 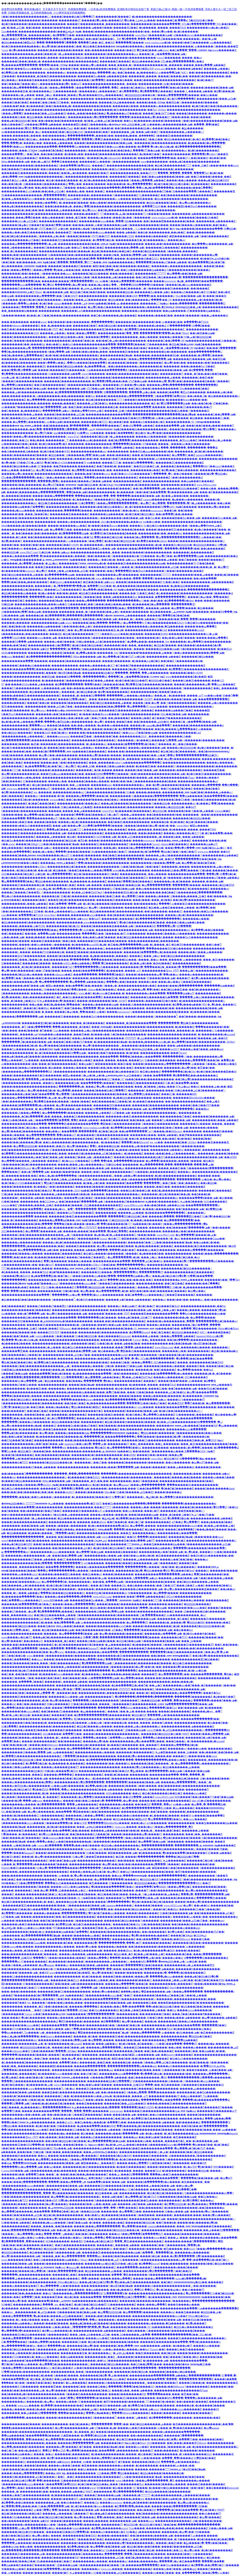 I want to click on ���߲���������Ļ, so click(x=205, y=351).